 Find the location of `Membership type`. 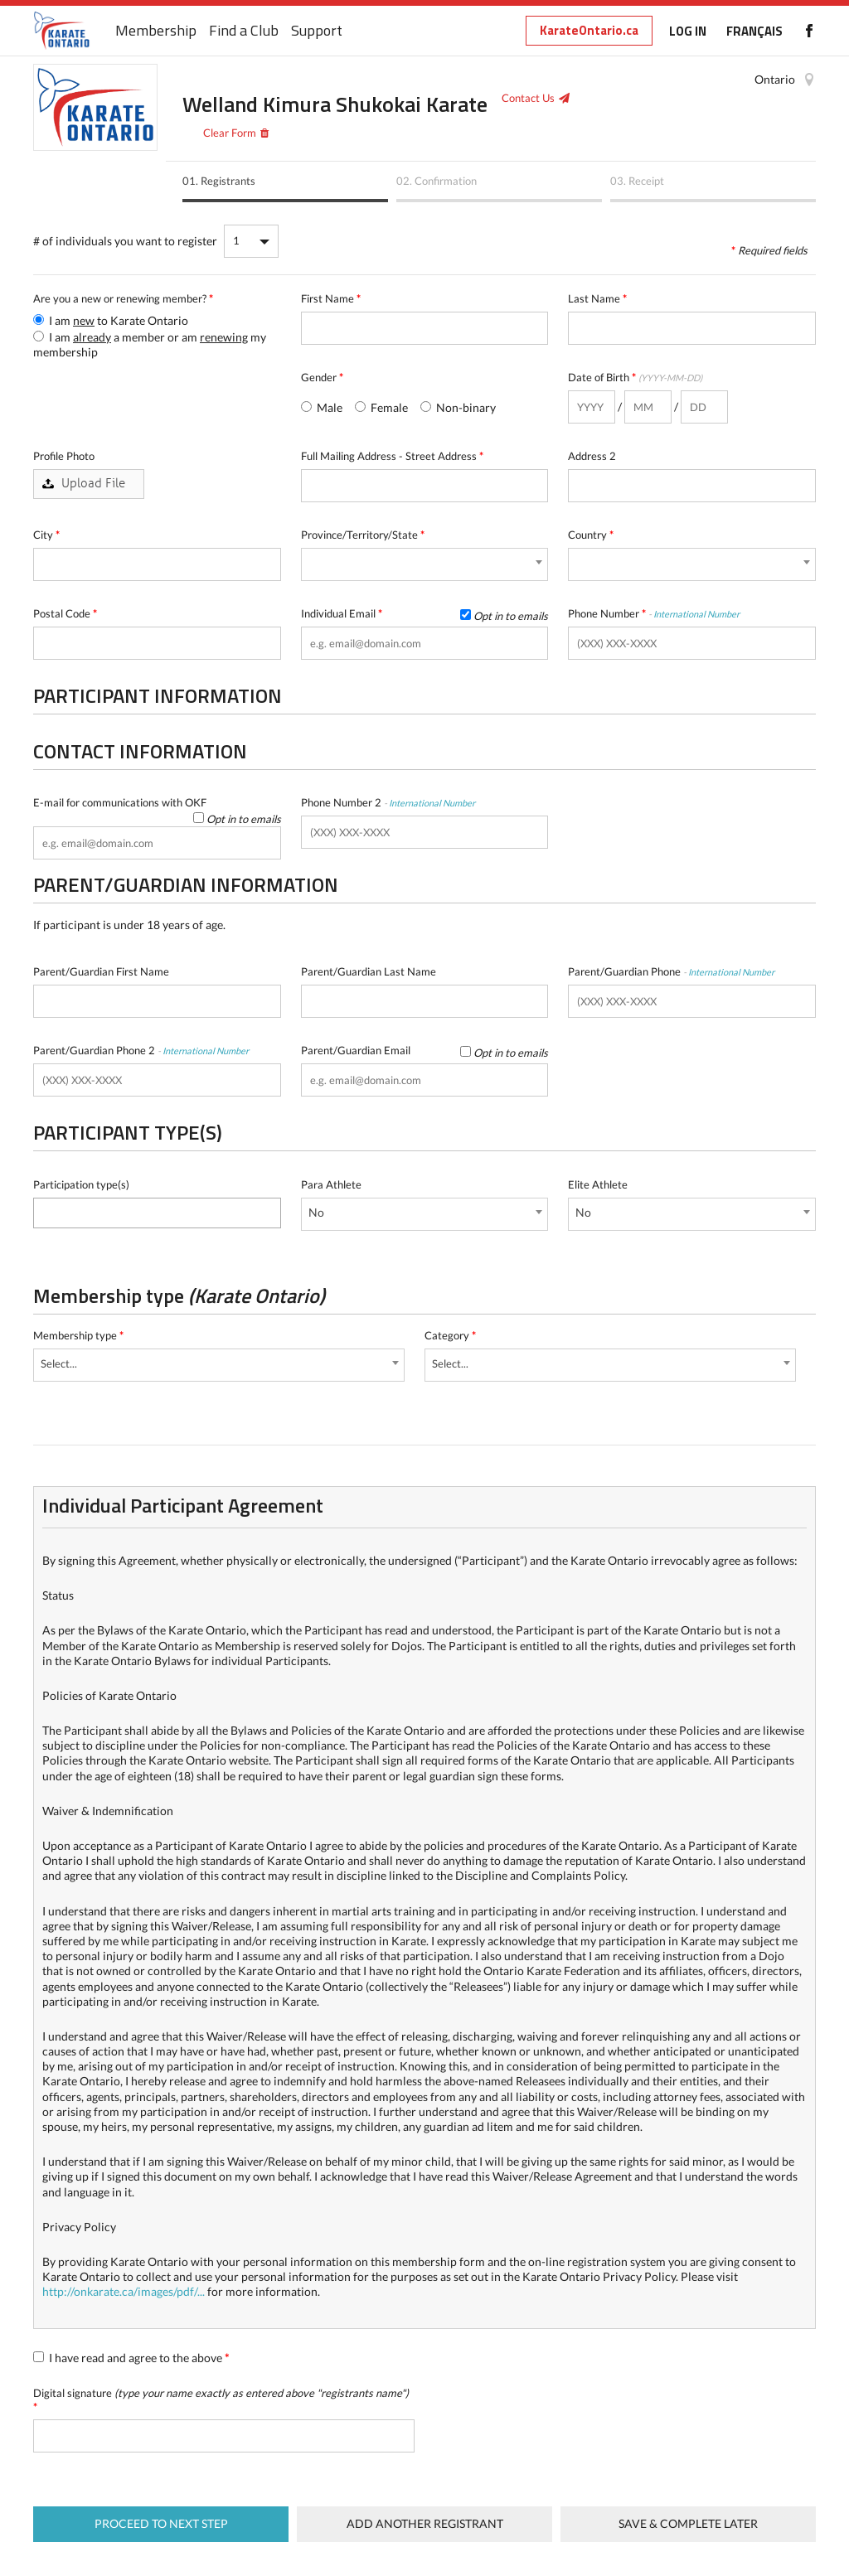

Membership type is located at coordinates (78, 1335).